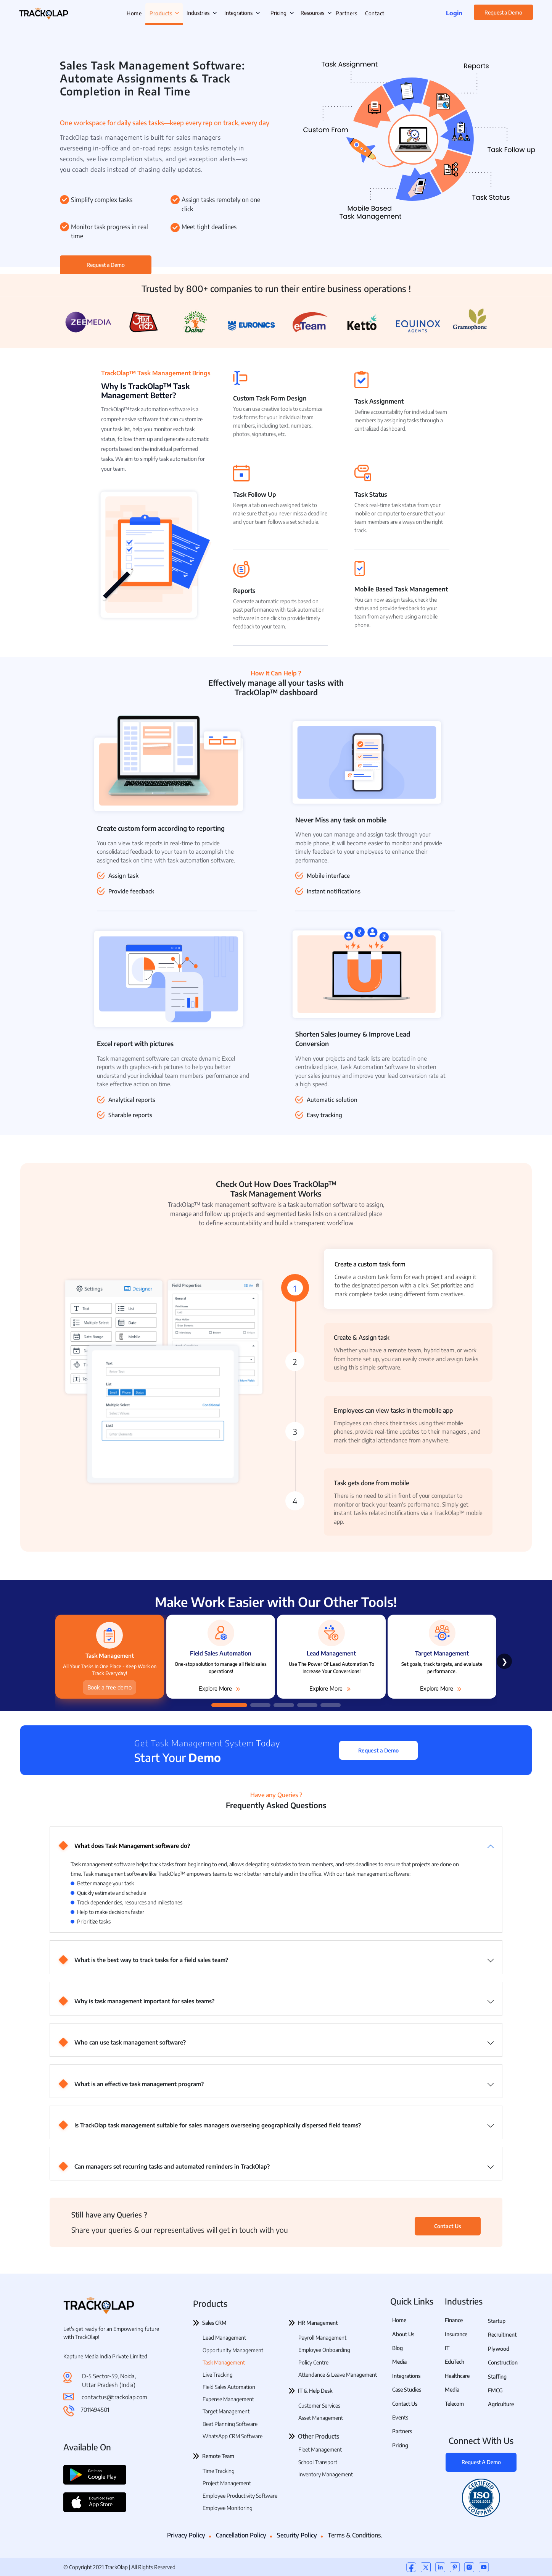  Describe the element at coordinates (403, 2334) in the screenshot. I see `About Us` at that location.